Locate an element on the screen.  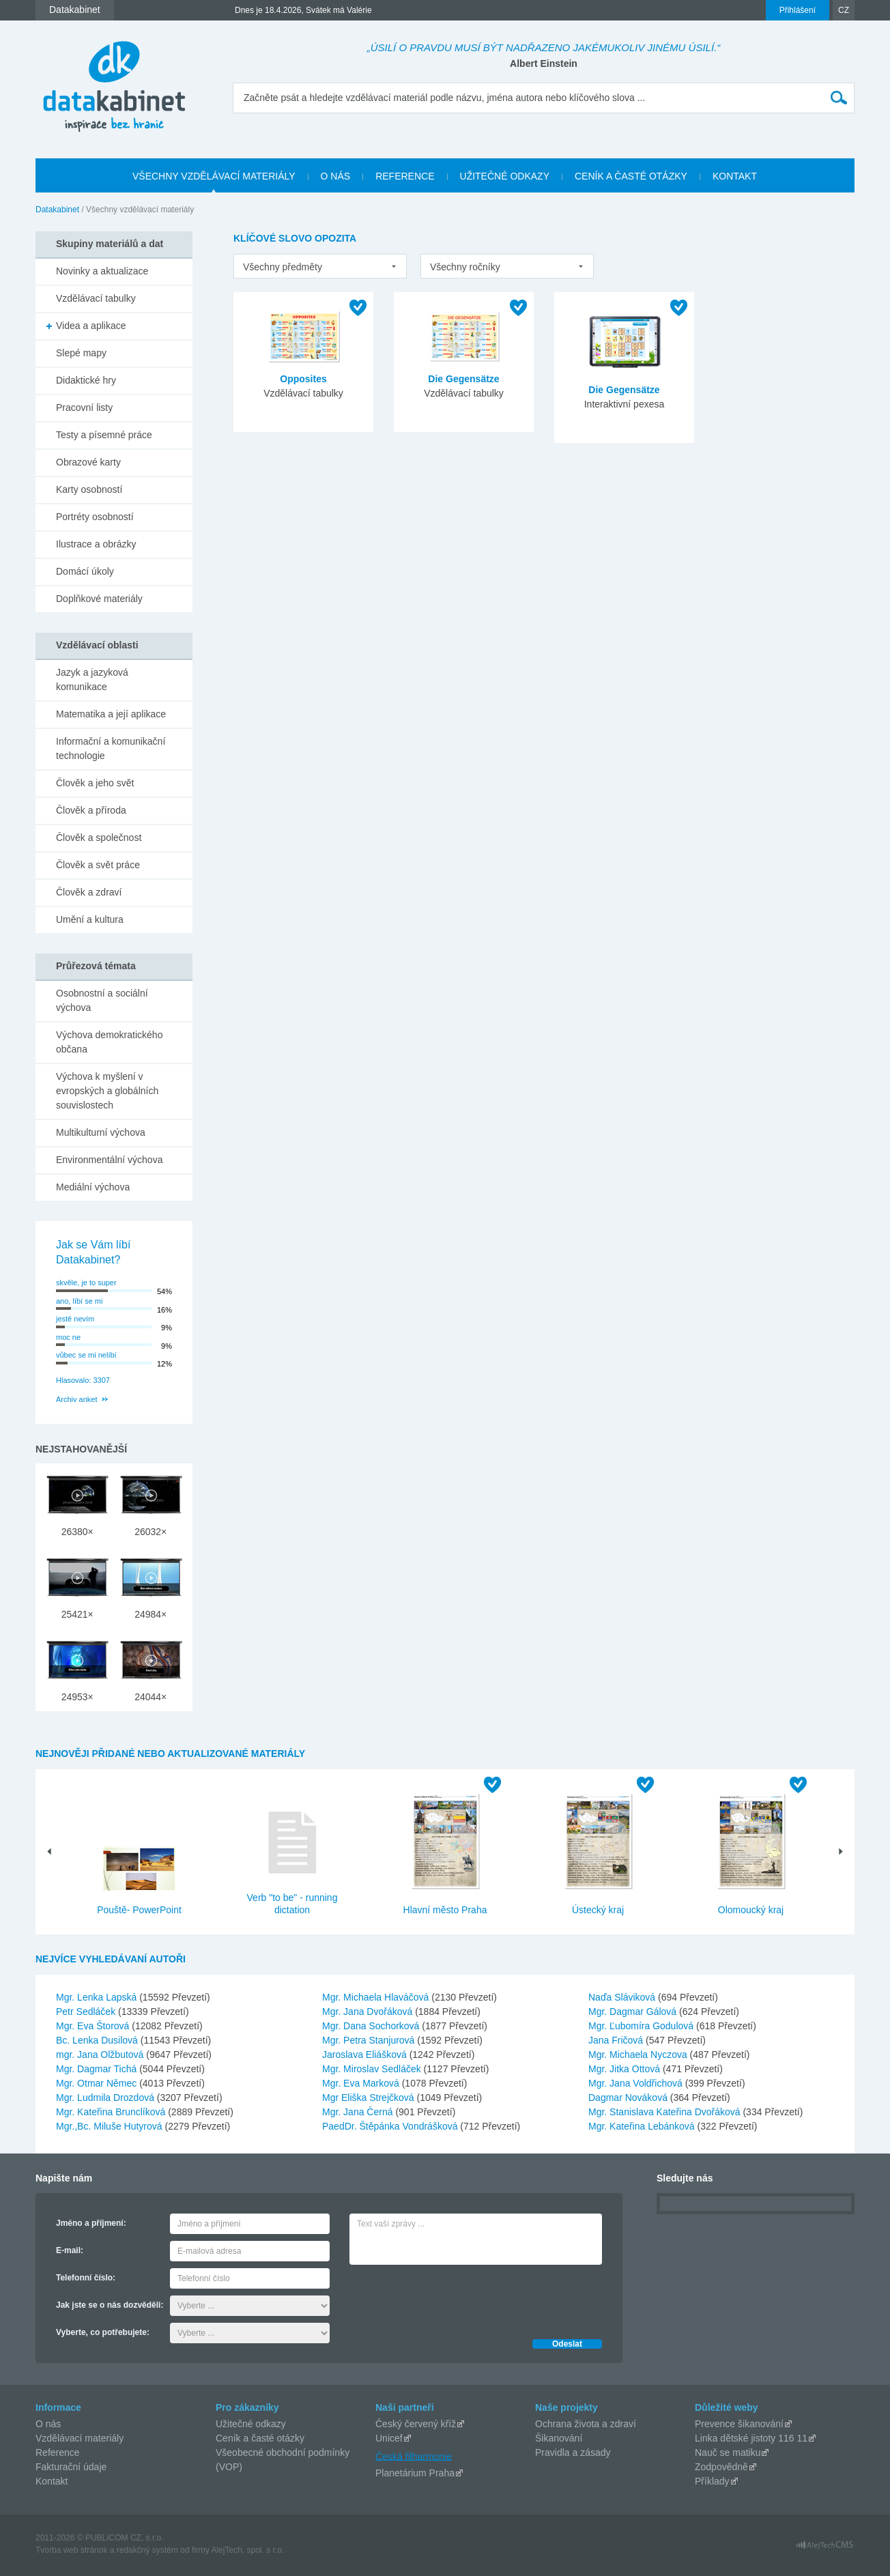
Jazyk a jazyková komunikace is located at coordinates (92, 679).